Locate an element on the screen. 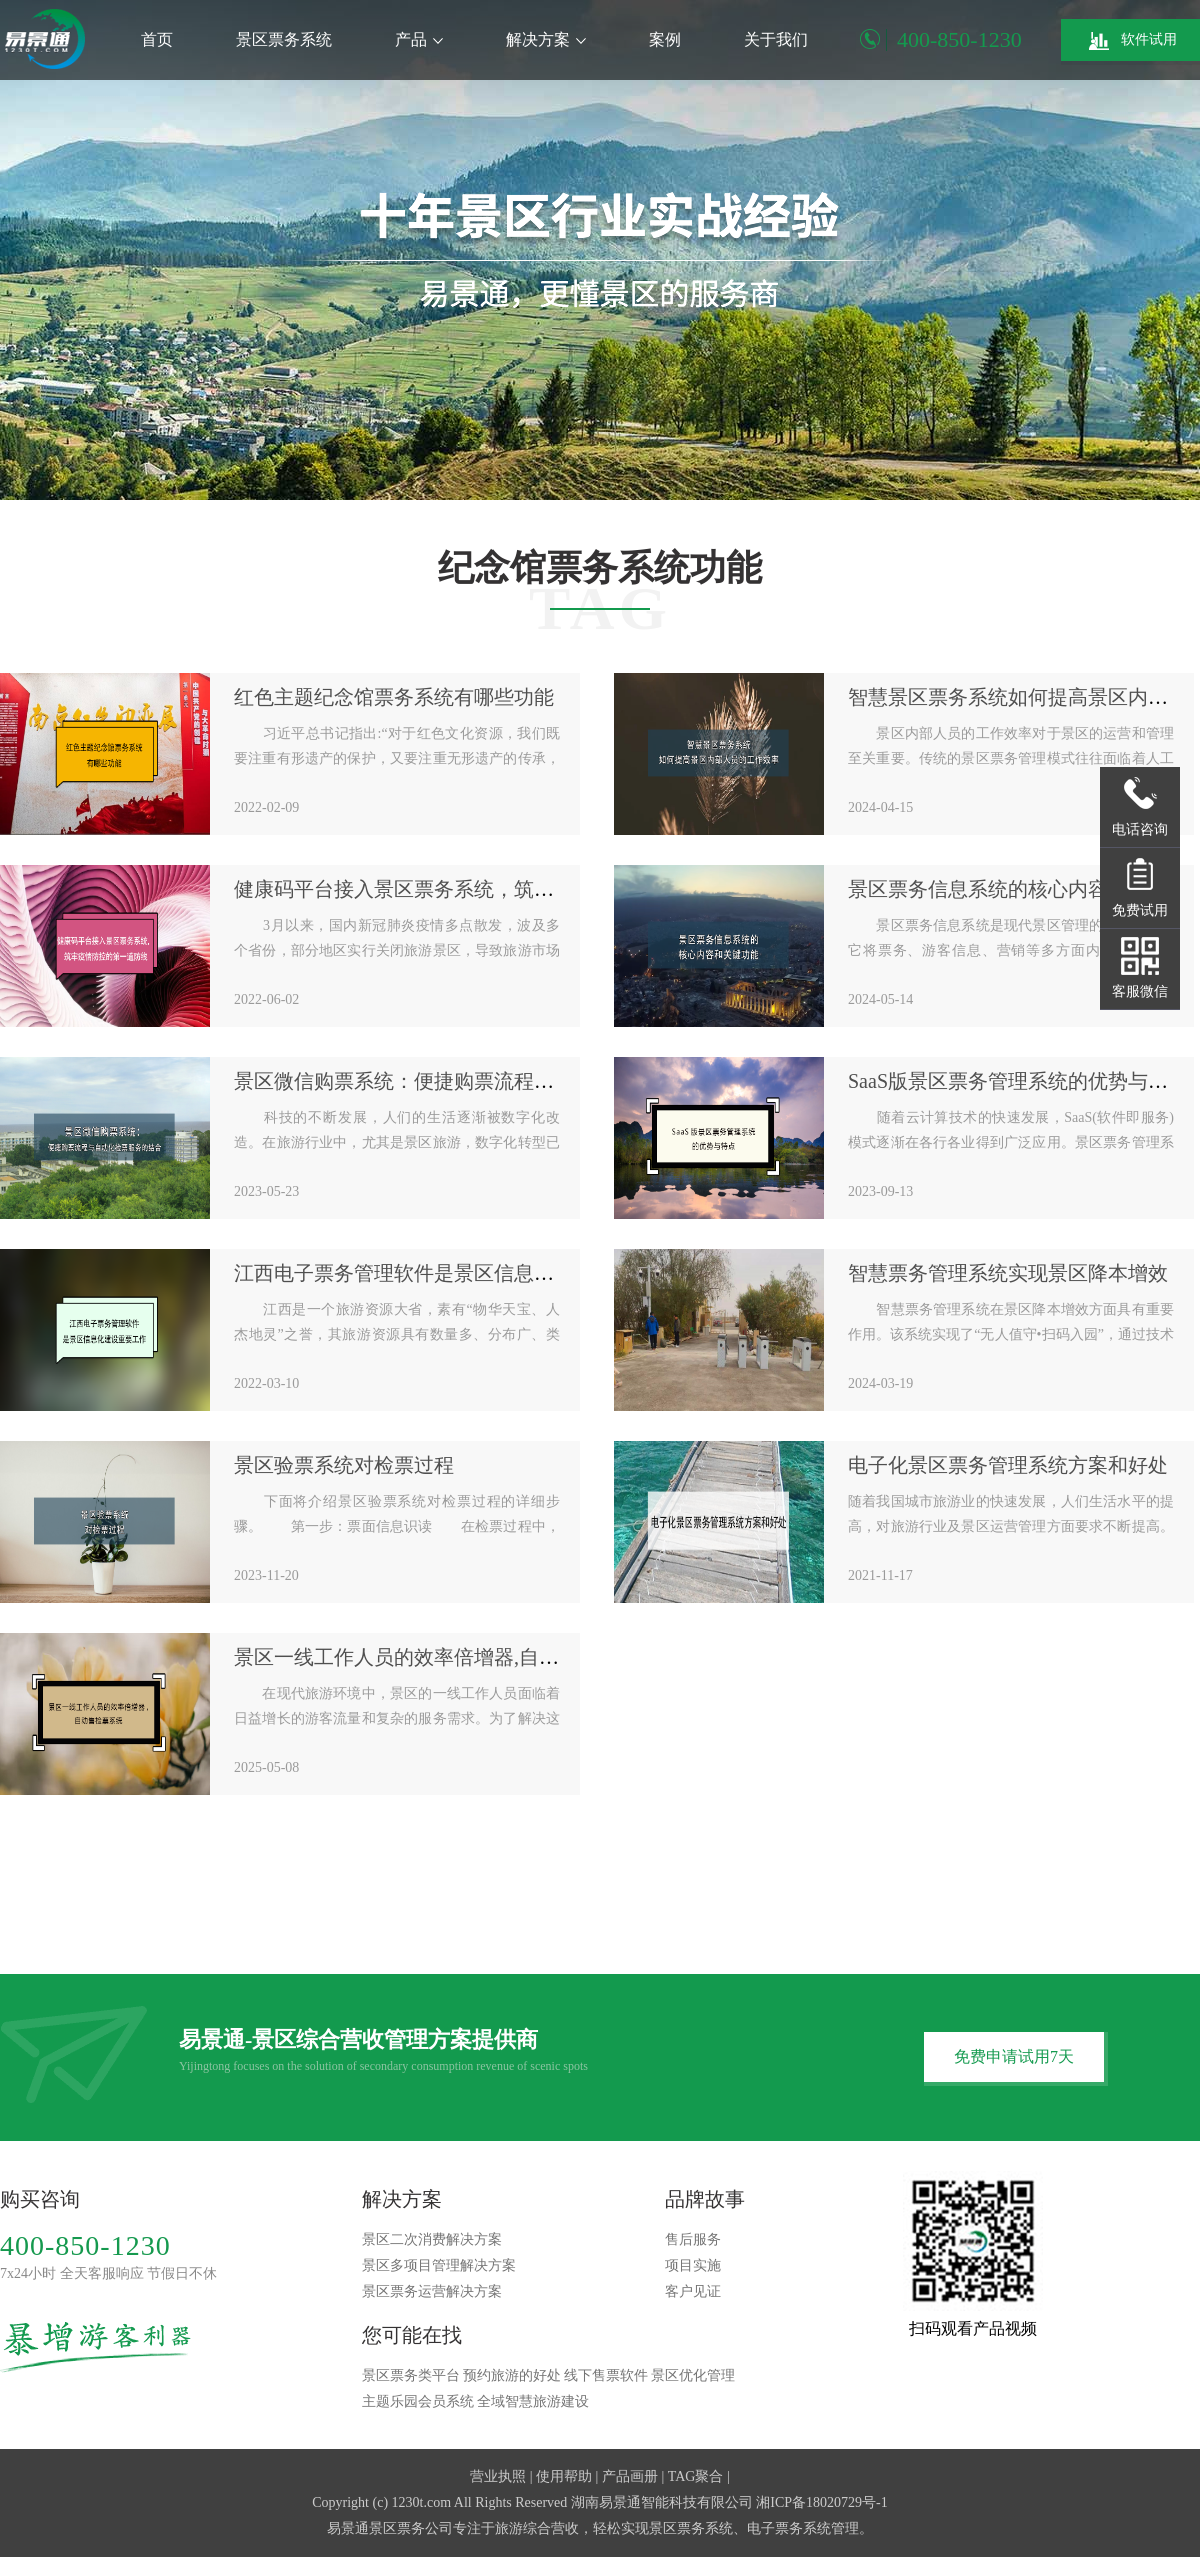  景区票务运营解决方案 is located at coordinates (432, 2291).